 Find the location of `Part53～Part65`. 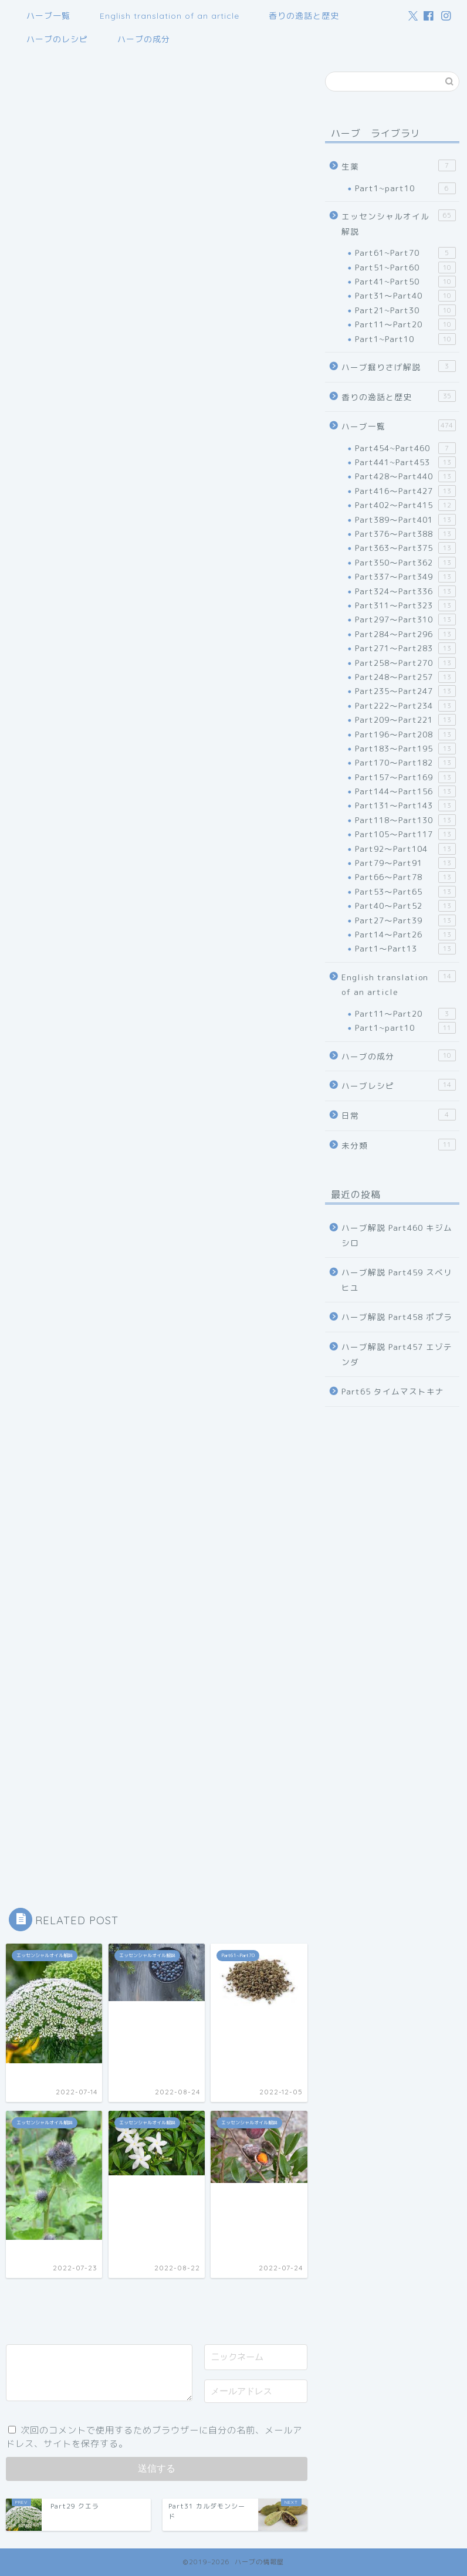

Part53～Part65 is located at coordinates (405, 892).